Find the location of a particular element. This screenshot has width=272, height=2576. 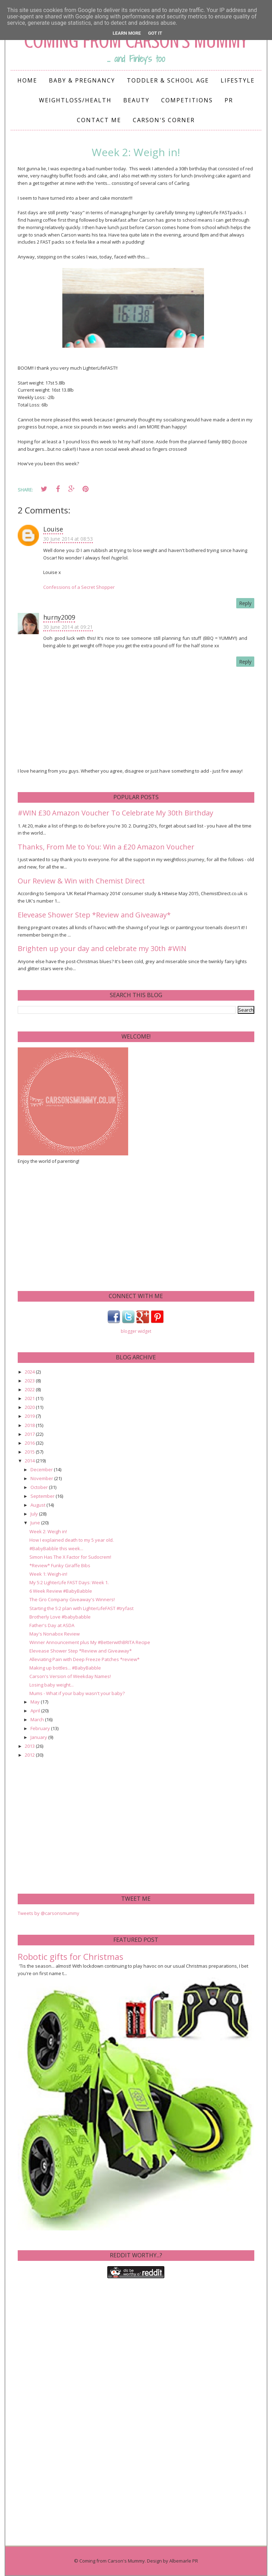

2022 is located at coordinates (30, 1389).